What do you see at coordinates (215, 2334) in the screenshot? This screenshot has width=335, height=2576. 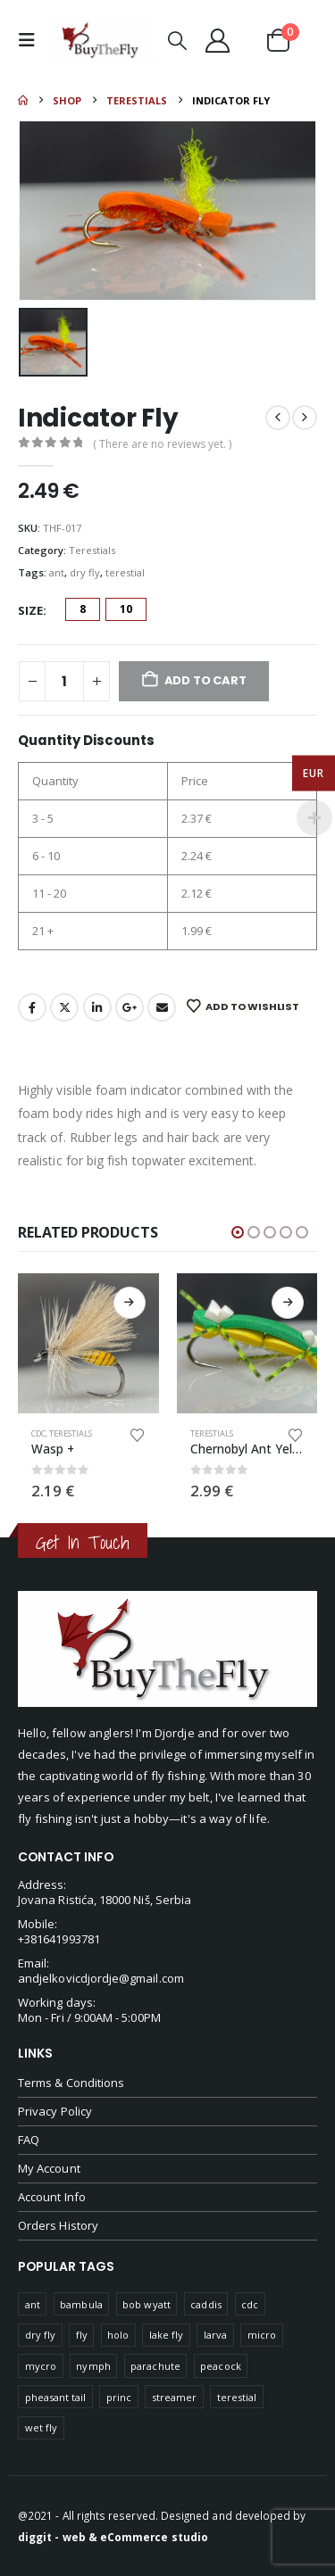 I see `larva [larva (75 products)]` at bounding box center [215, 2334].